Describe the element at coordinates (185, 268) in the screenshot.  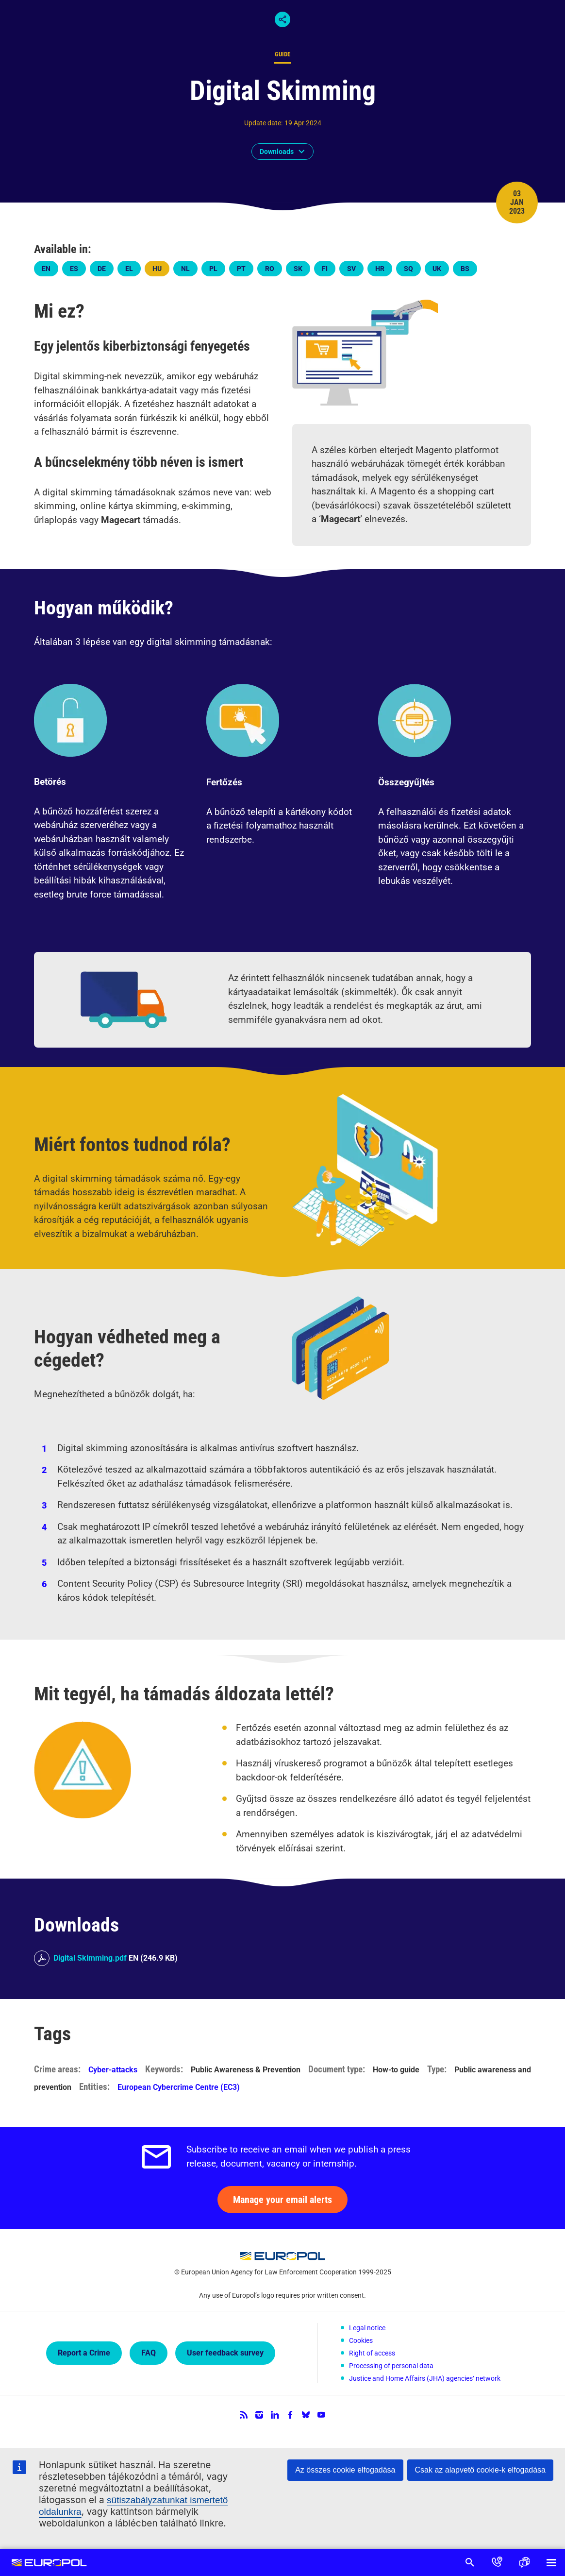
I see `nl` at that location.